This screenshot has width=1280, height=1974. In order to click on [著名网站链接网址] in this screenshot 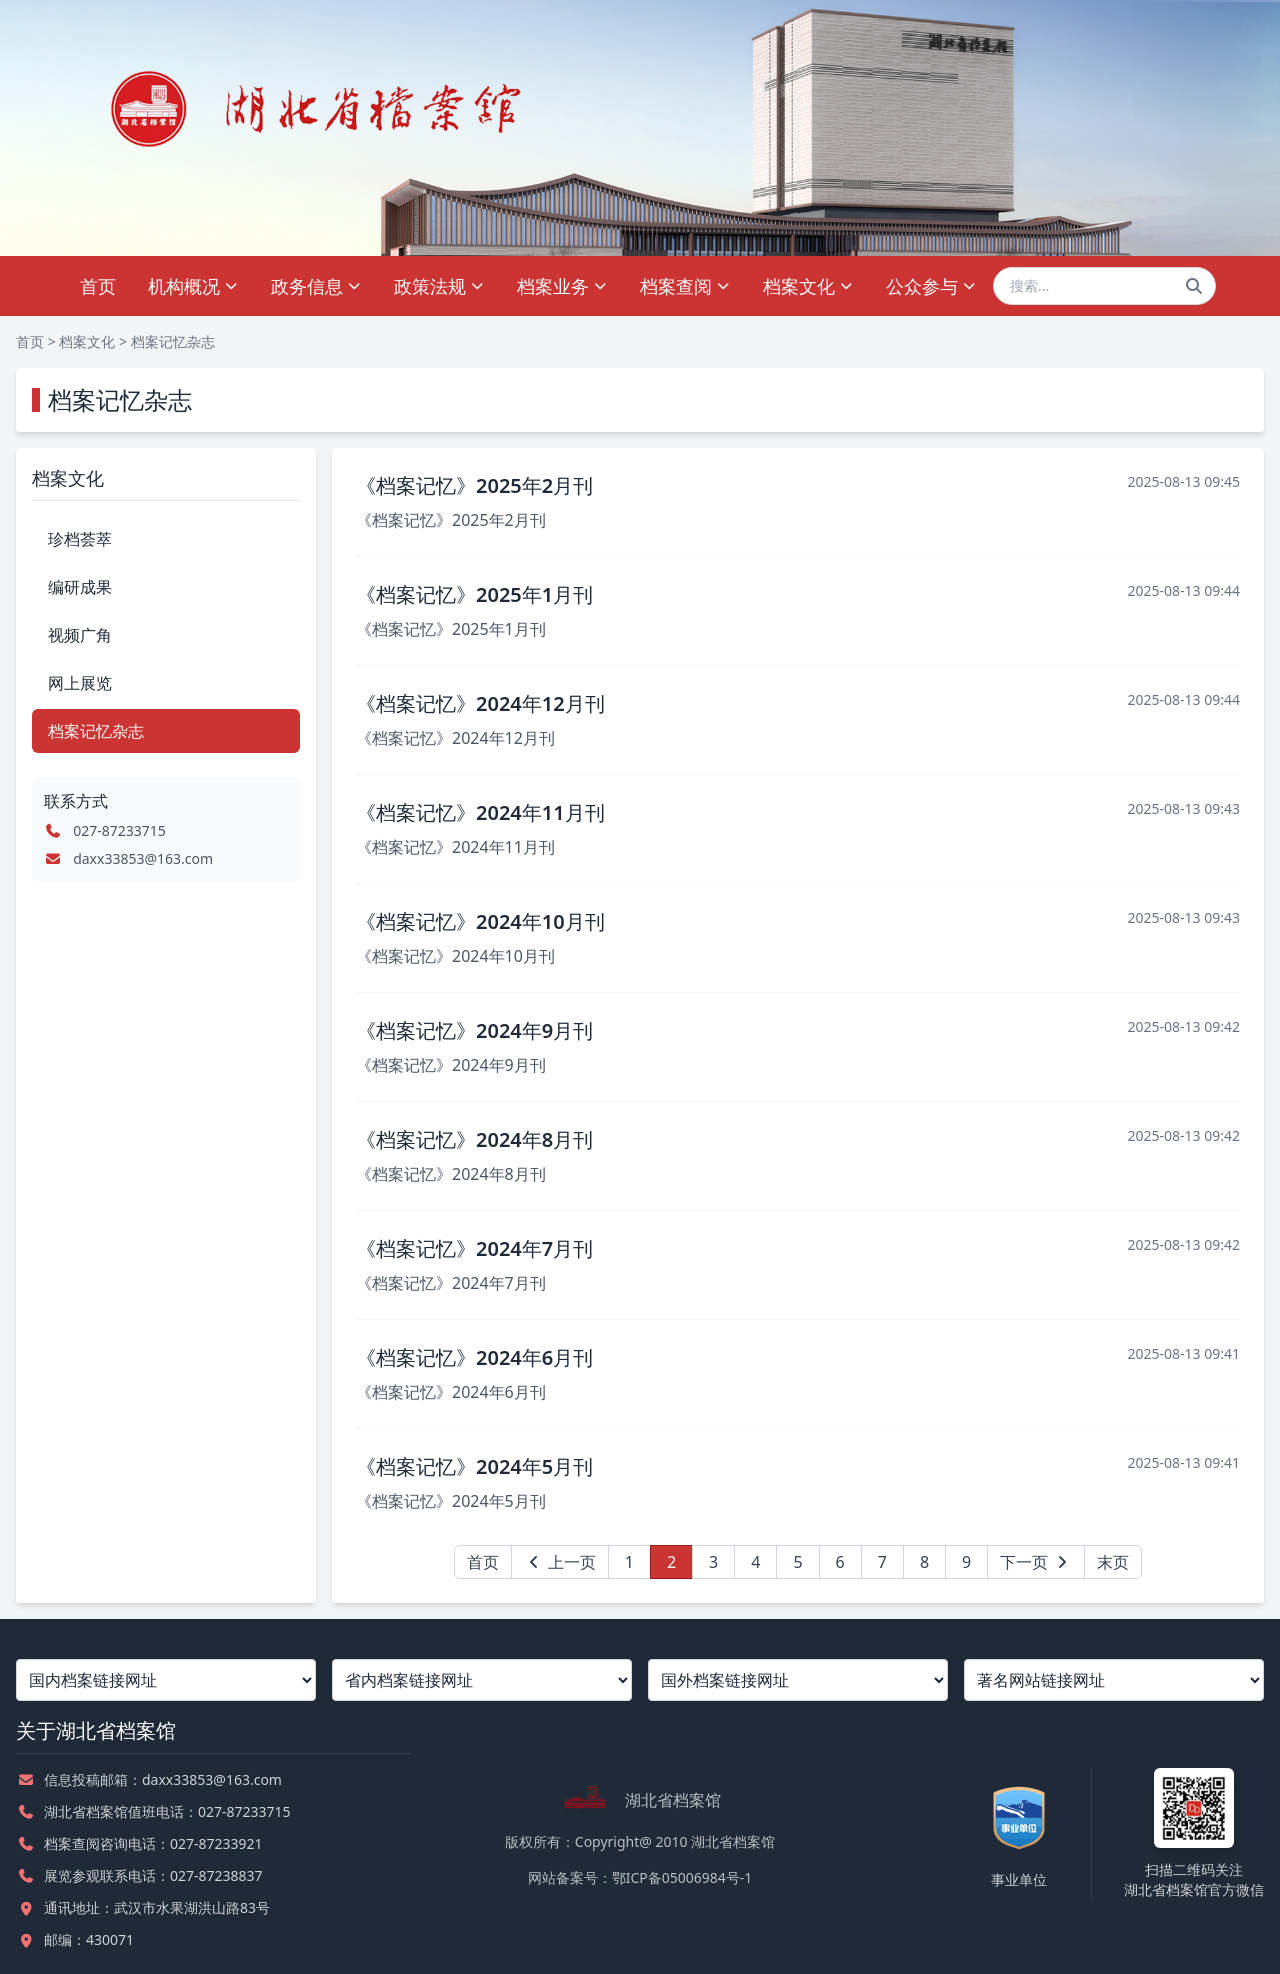, I will do `click(1114, 1680)`.